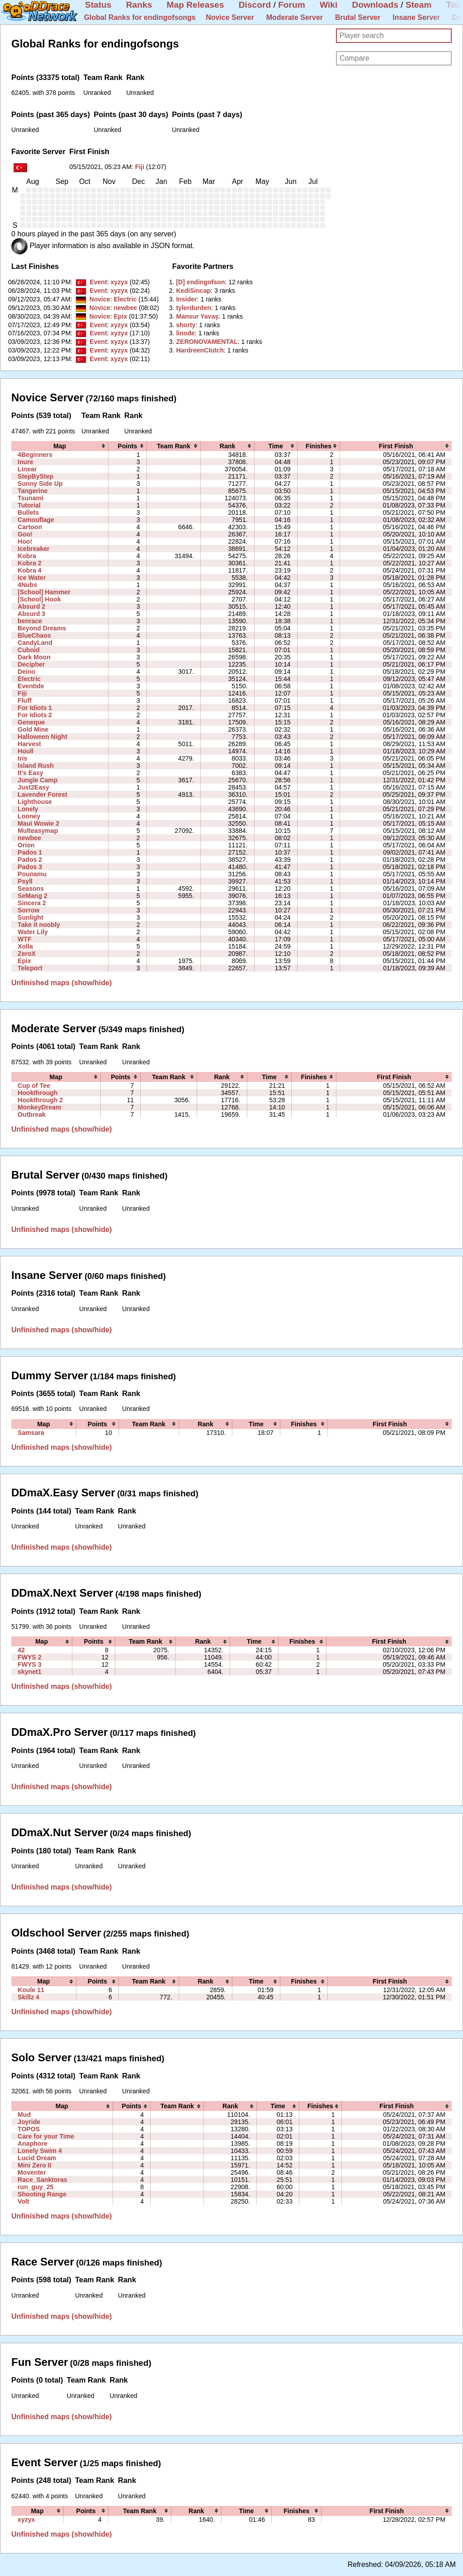  Describe the element at coordinates (25, 881) in the screenshot. I see `Psyll` at that location.